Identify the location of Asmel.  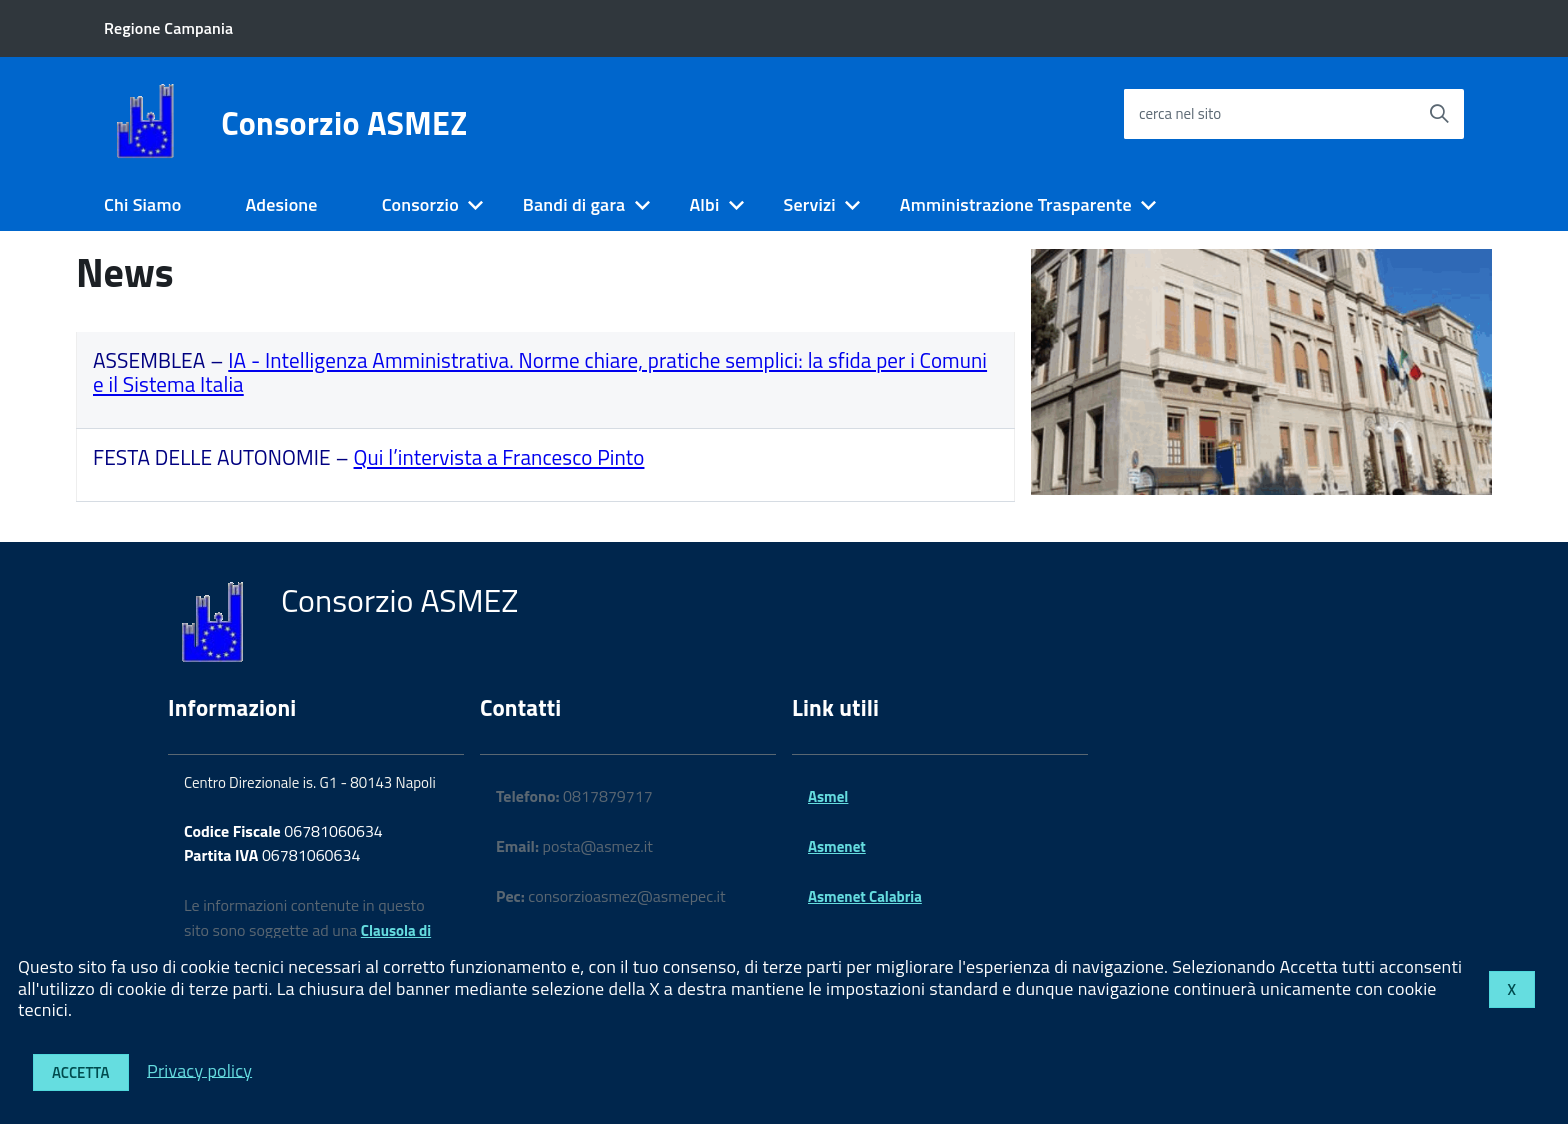
(828, 796).